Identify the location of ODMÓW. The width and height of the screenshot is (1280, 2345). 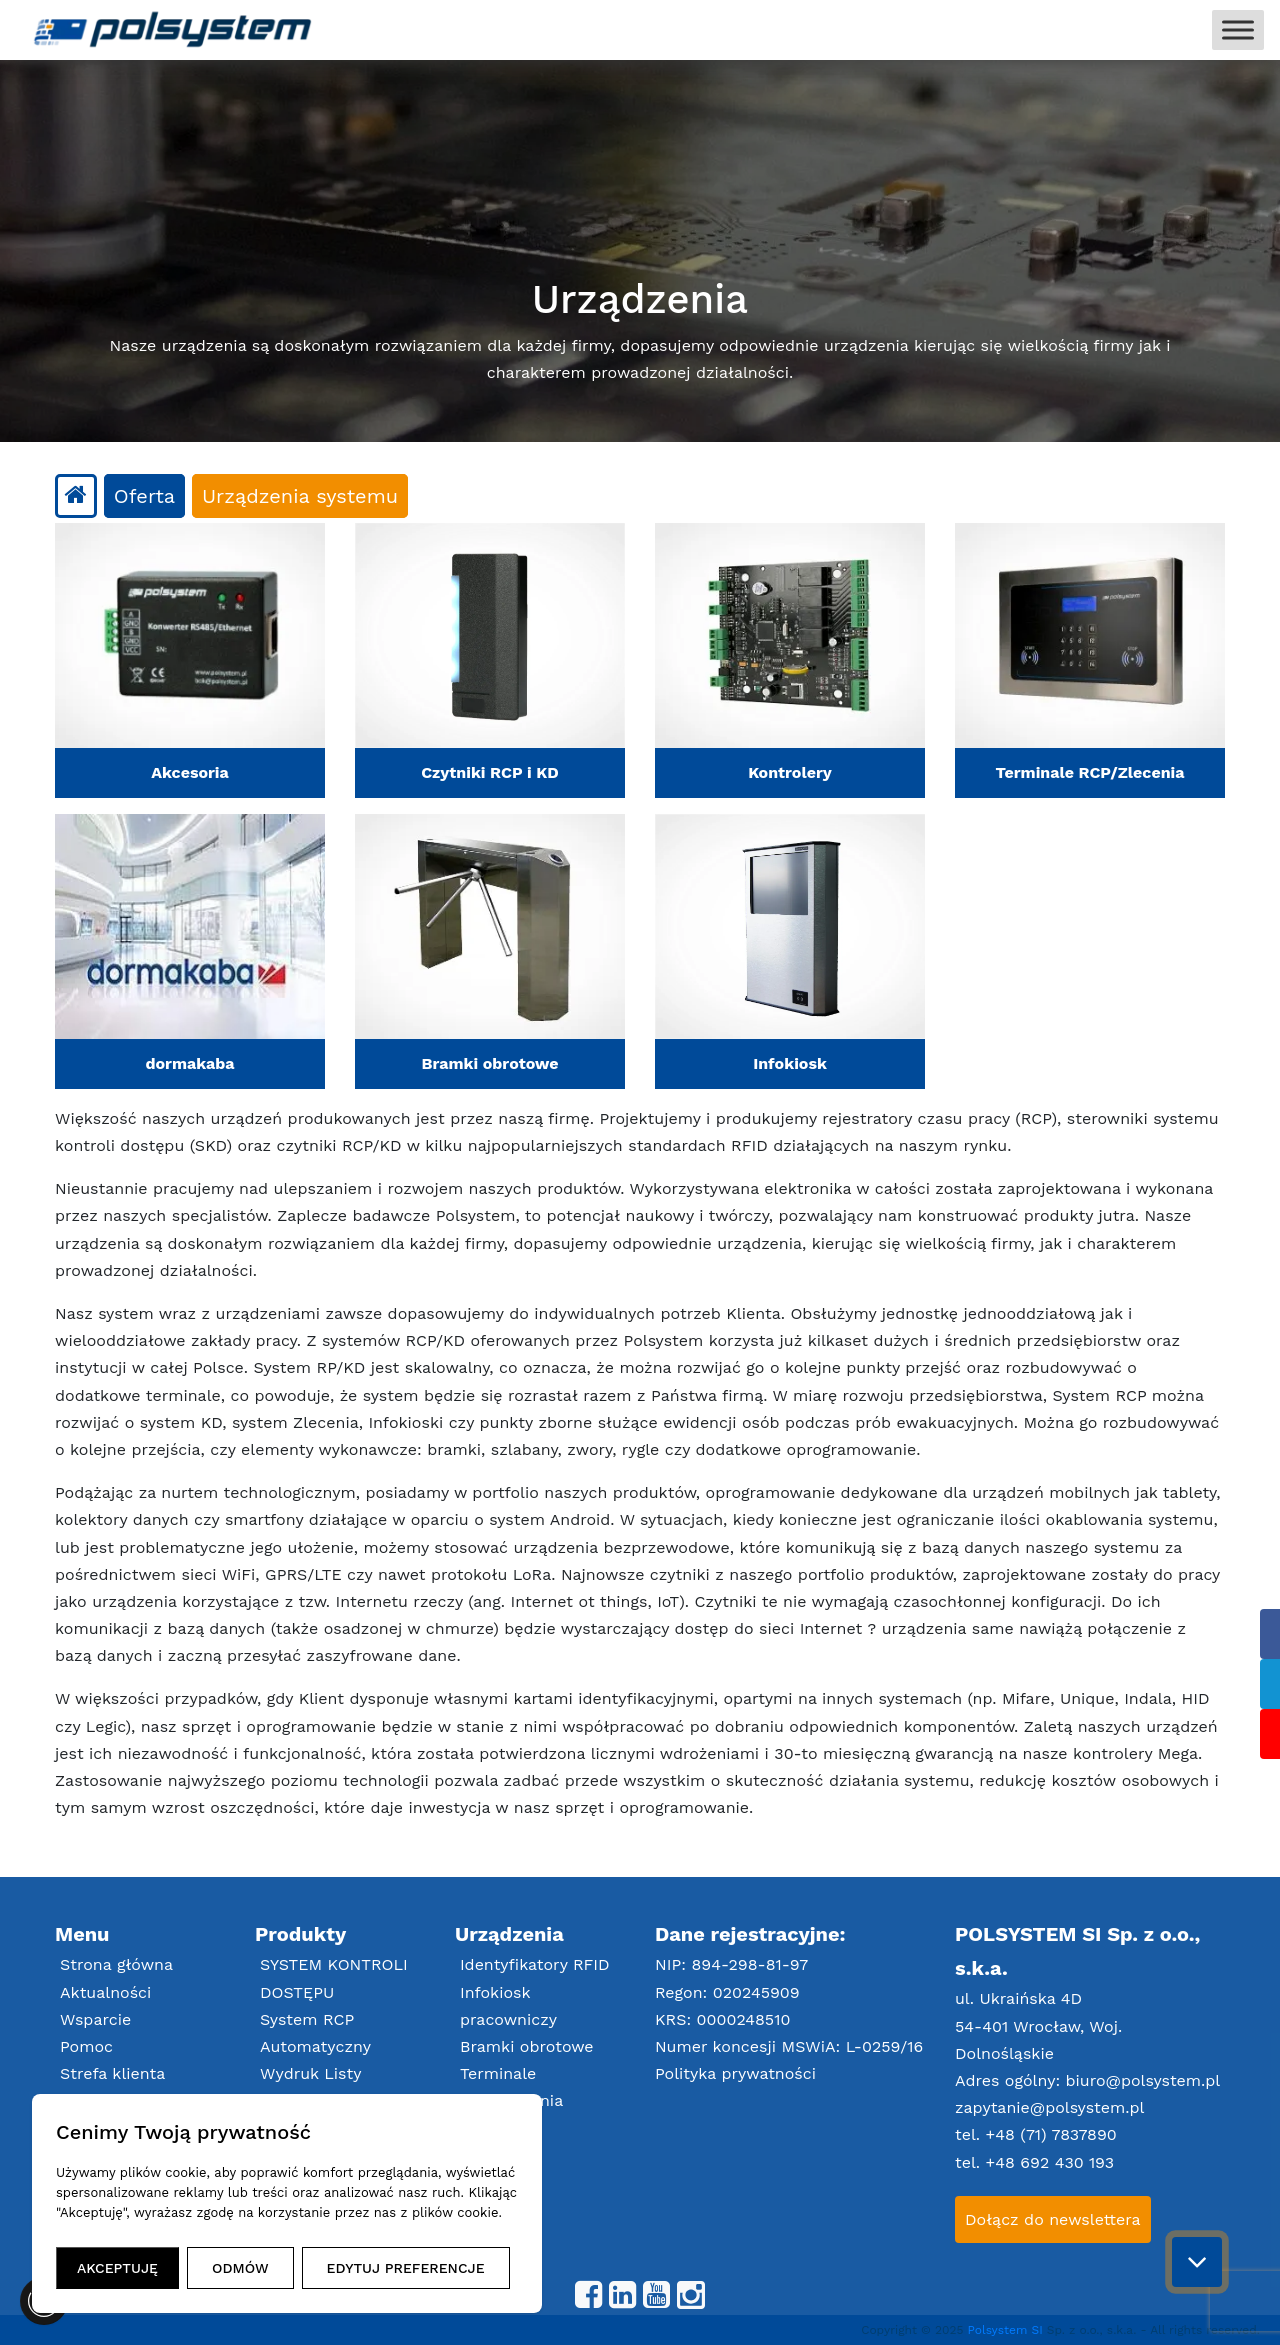
(240, 2268).